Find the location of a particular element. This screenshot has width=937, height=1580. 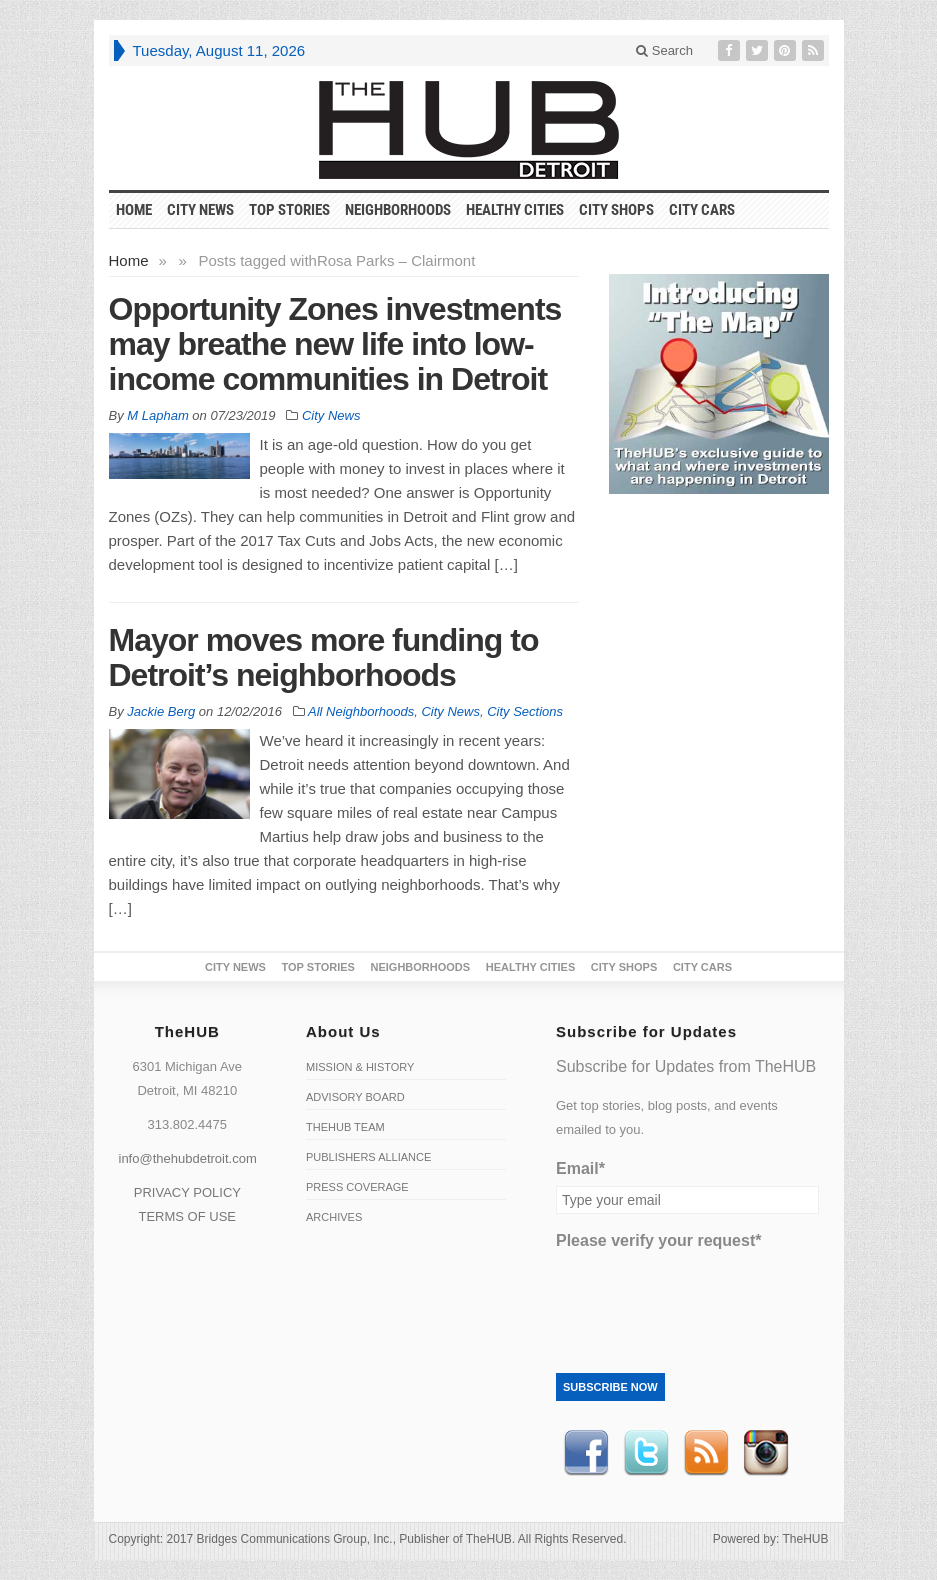

CITY CARS is located at coordinates (702, 210).